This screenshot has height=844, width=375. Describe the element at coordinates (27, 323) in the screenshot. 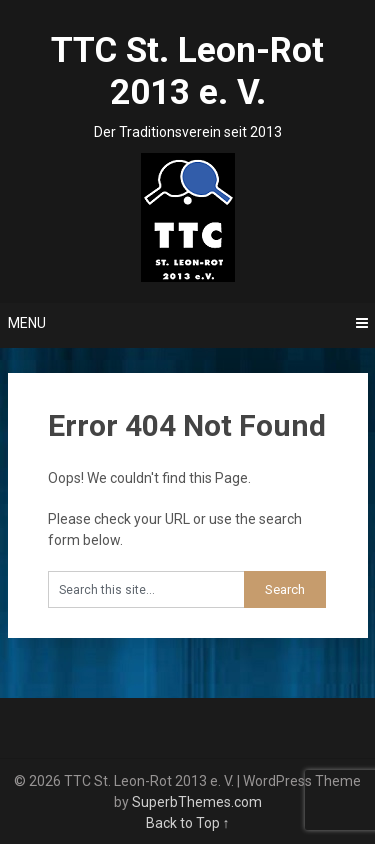

I see `Menu` at that location.